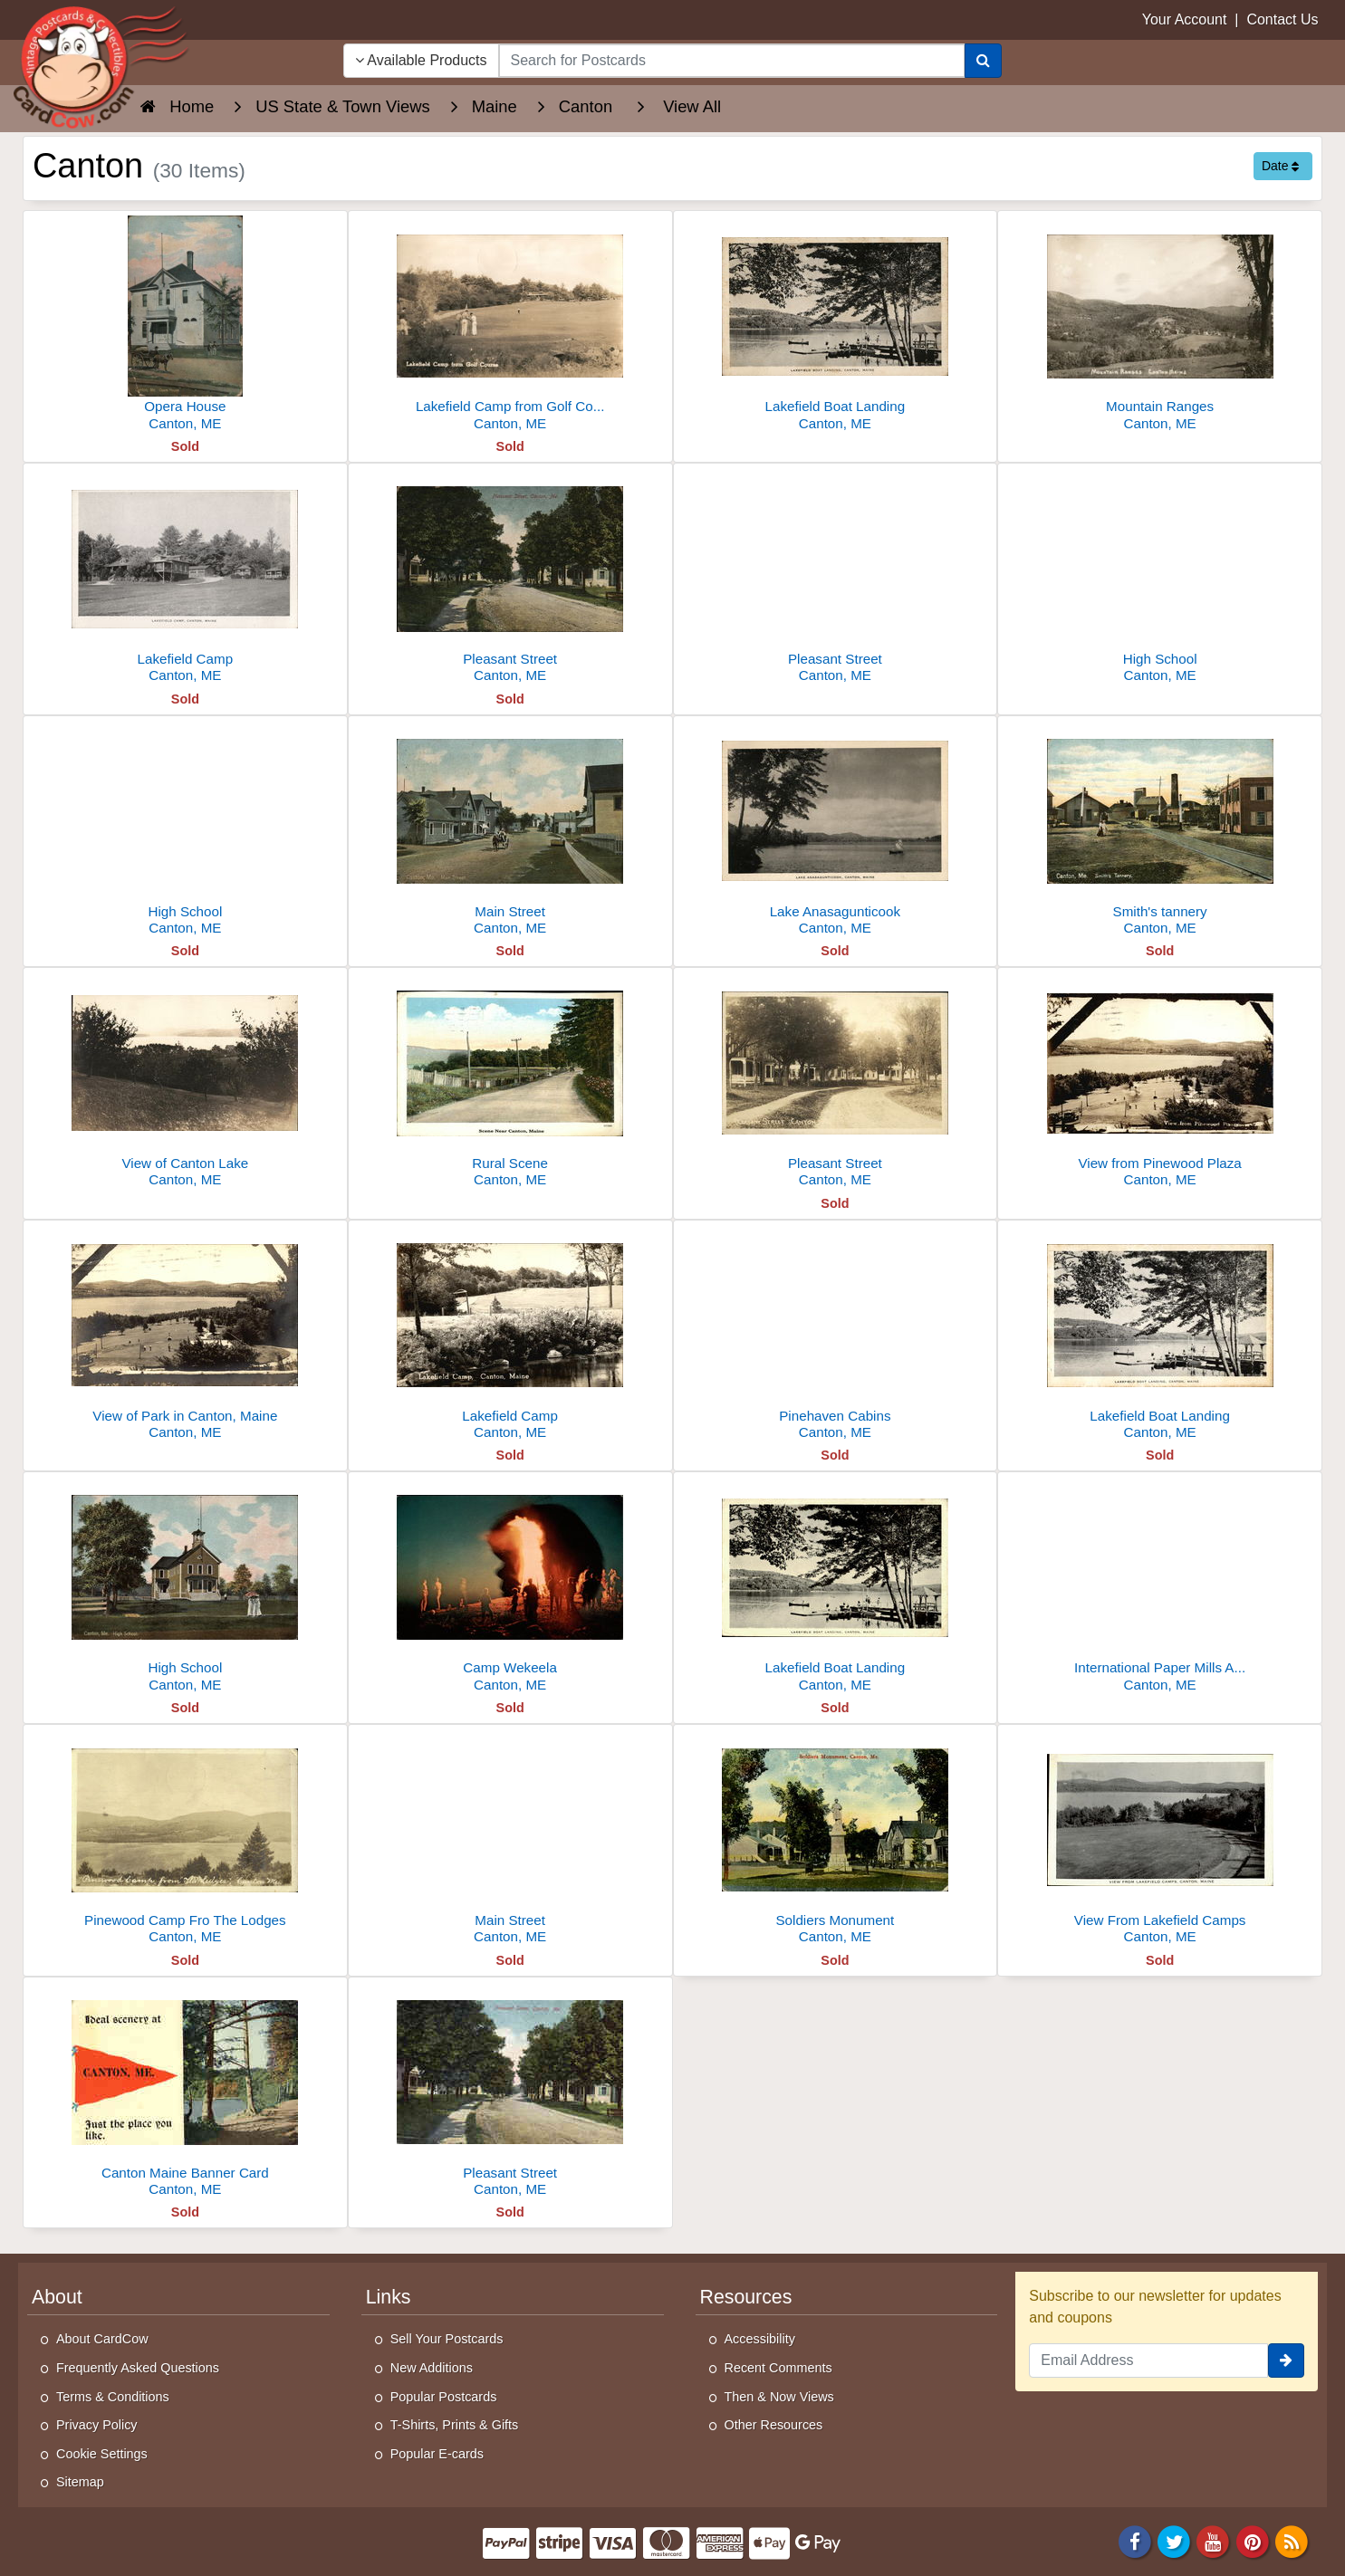 This screenshot has height=2576, width=1345. I want to click on Contact Us, so click(1282, 19).